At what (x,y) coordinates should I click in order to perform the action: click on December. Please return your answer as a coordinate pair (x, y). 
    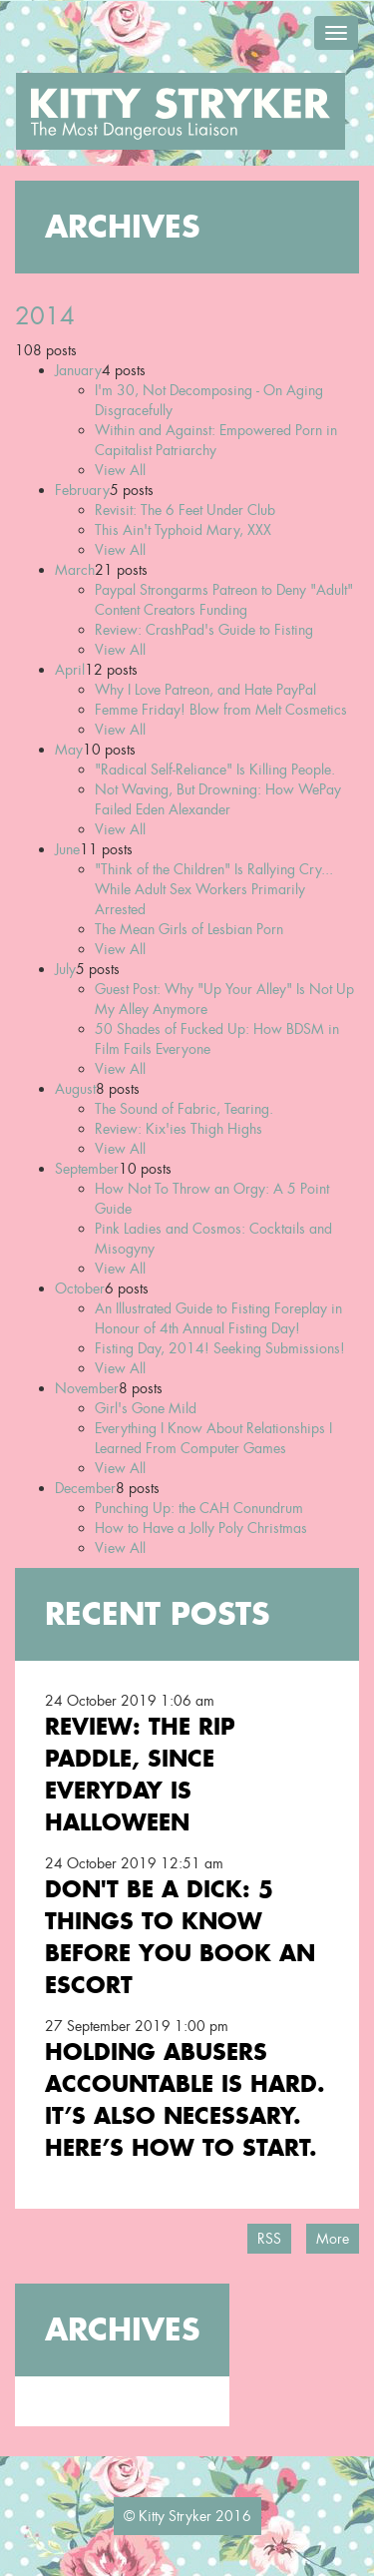
    Looking at the image, I should click on (85, 1488).